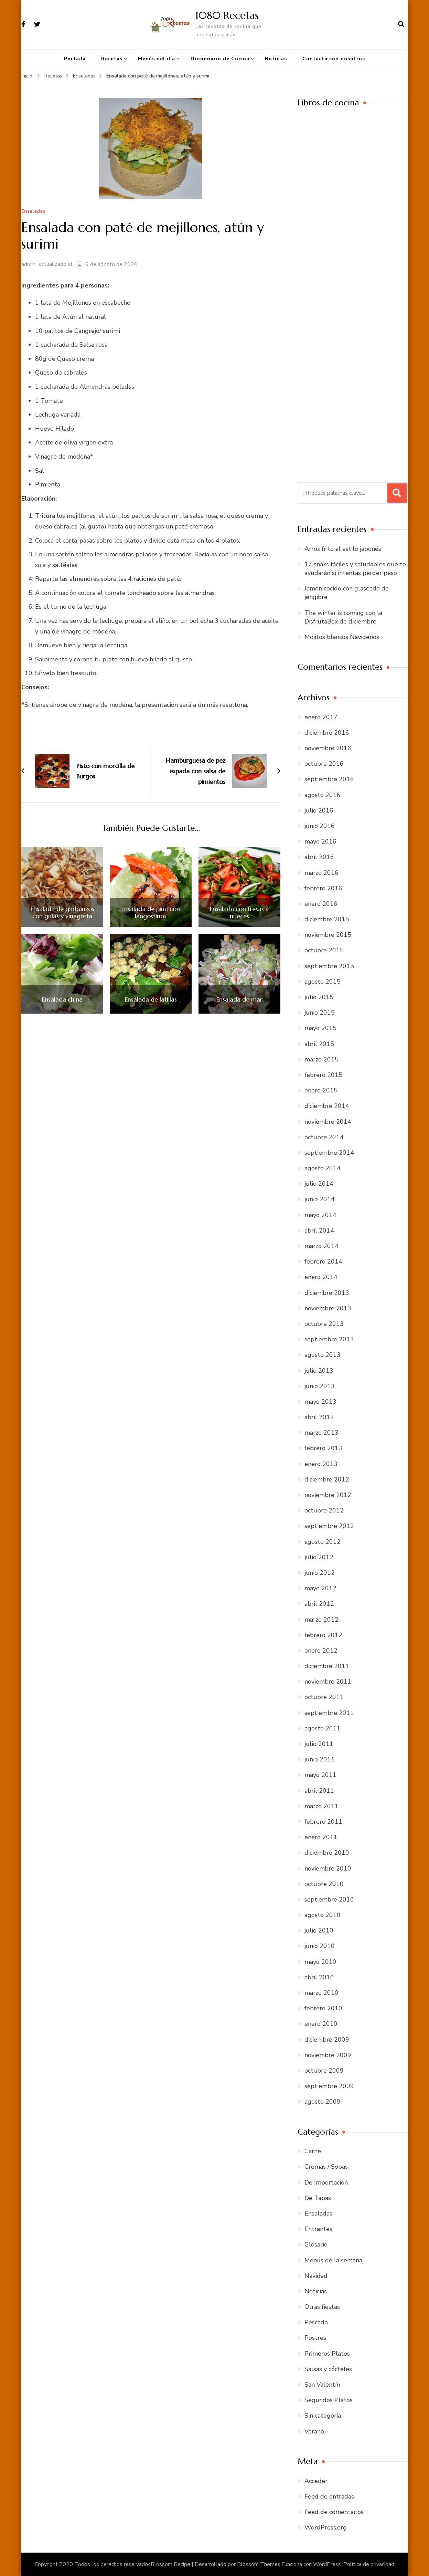 The image size is (429, 2576). Describe the element at coordinates (320, 1277) in the screenshot. I see `enero 2014` at that location.